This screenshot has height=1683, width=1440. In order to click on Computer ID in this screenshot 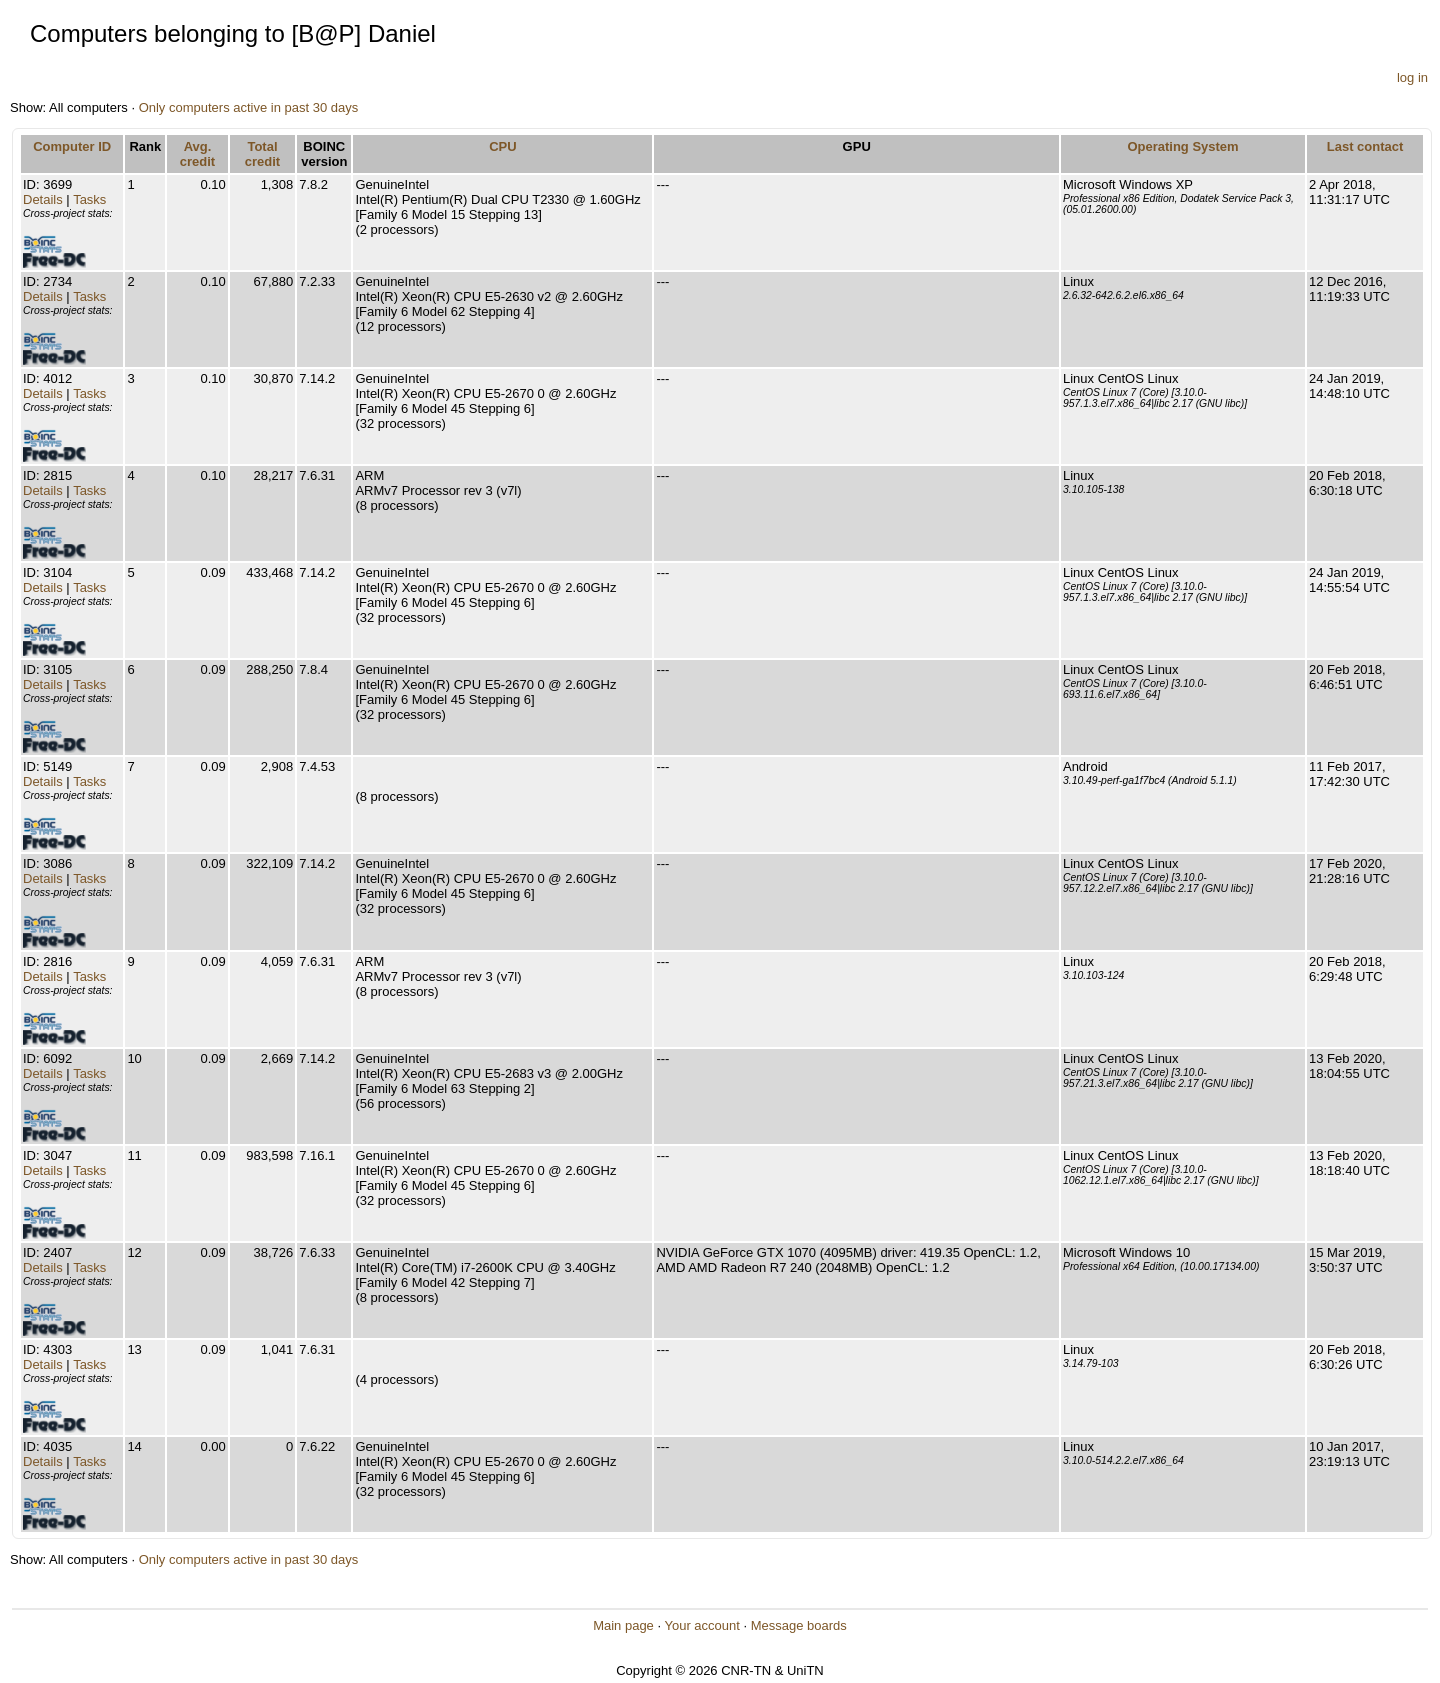, I will do `click(72, 146)`.